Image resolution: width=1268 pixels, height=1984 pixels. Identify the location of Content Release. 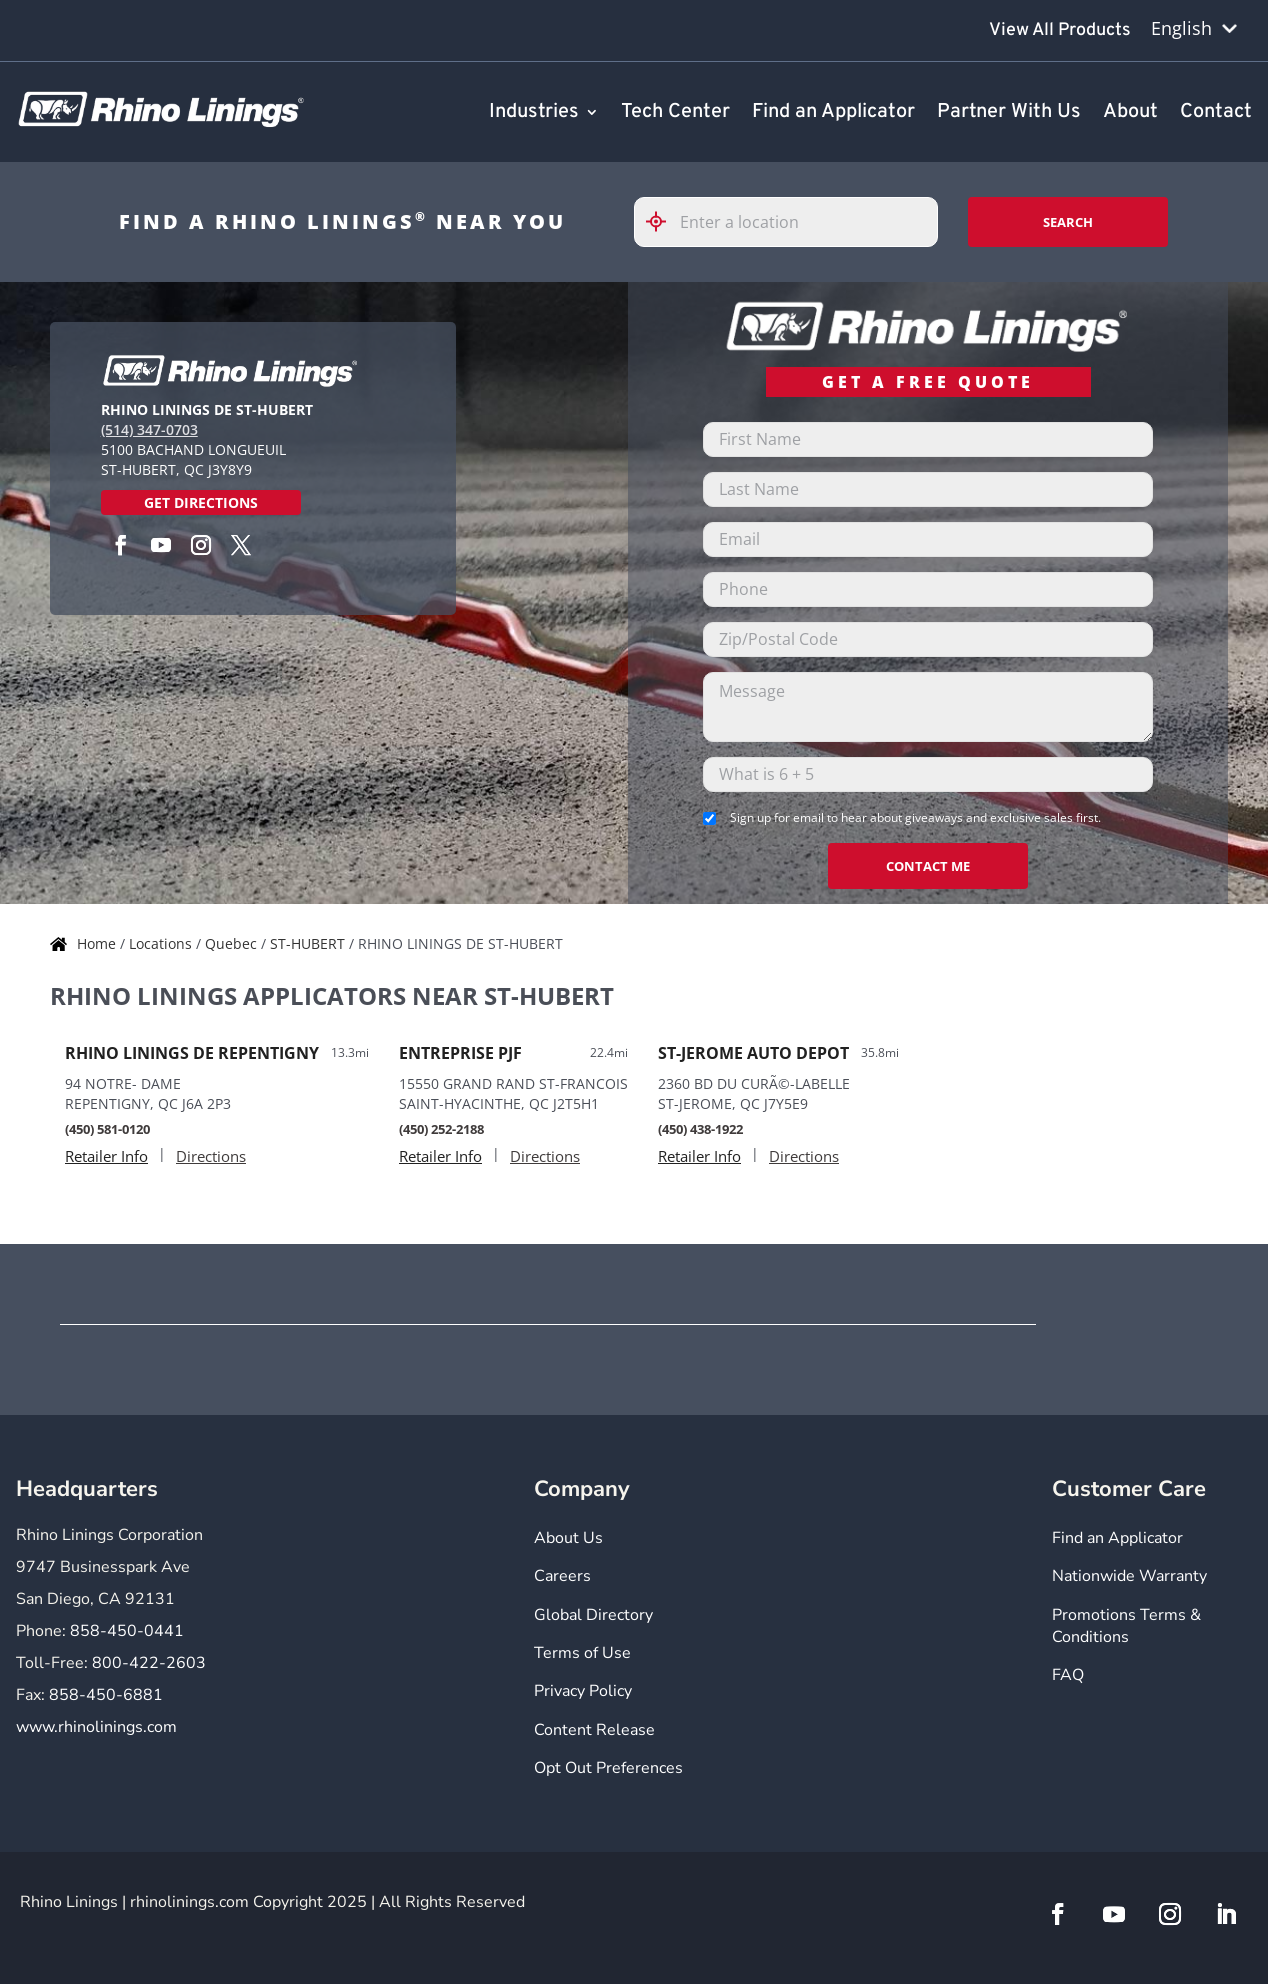
(594, 1730).